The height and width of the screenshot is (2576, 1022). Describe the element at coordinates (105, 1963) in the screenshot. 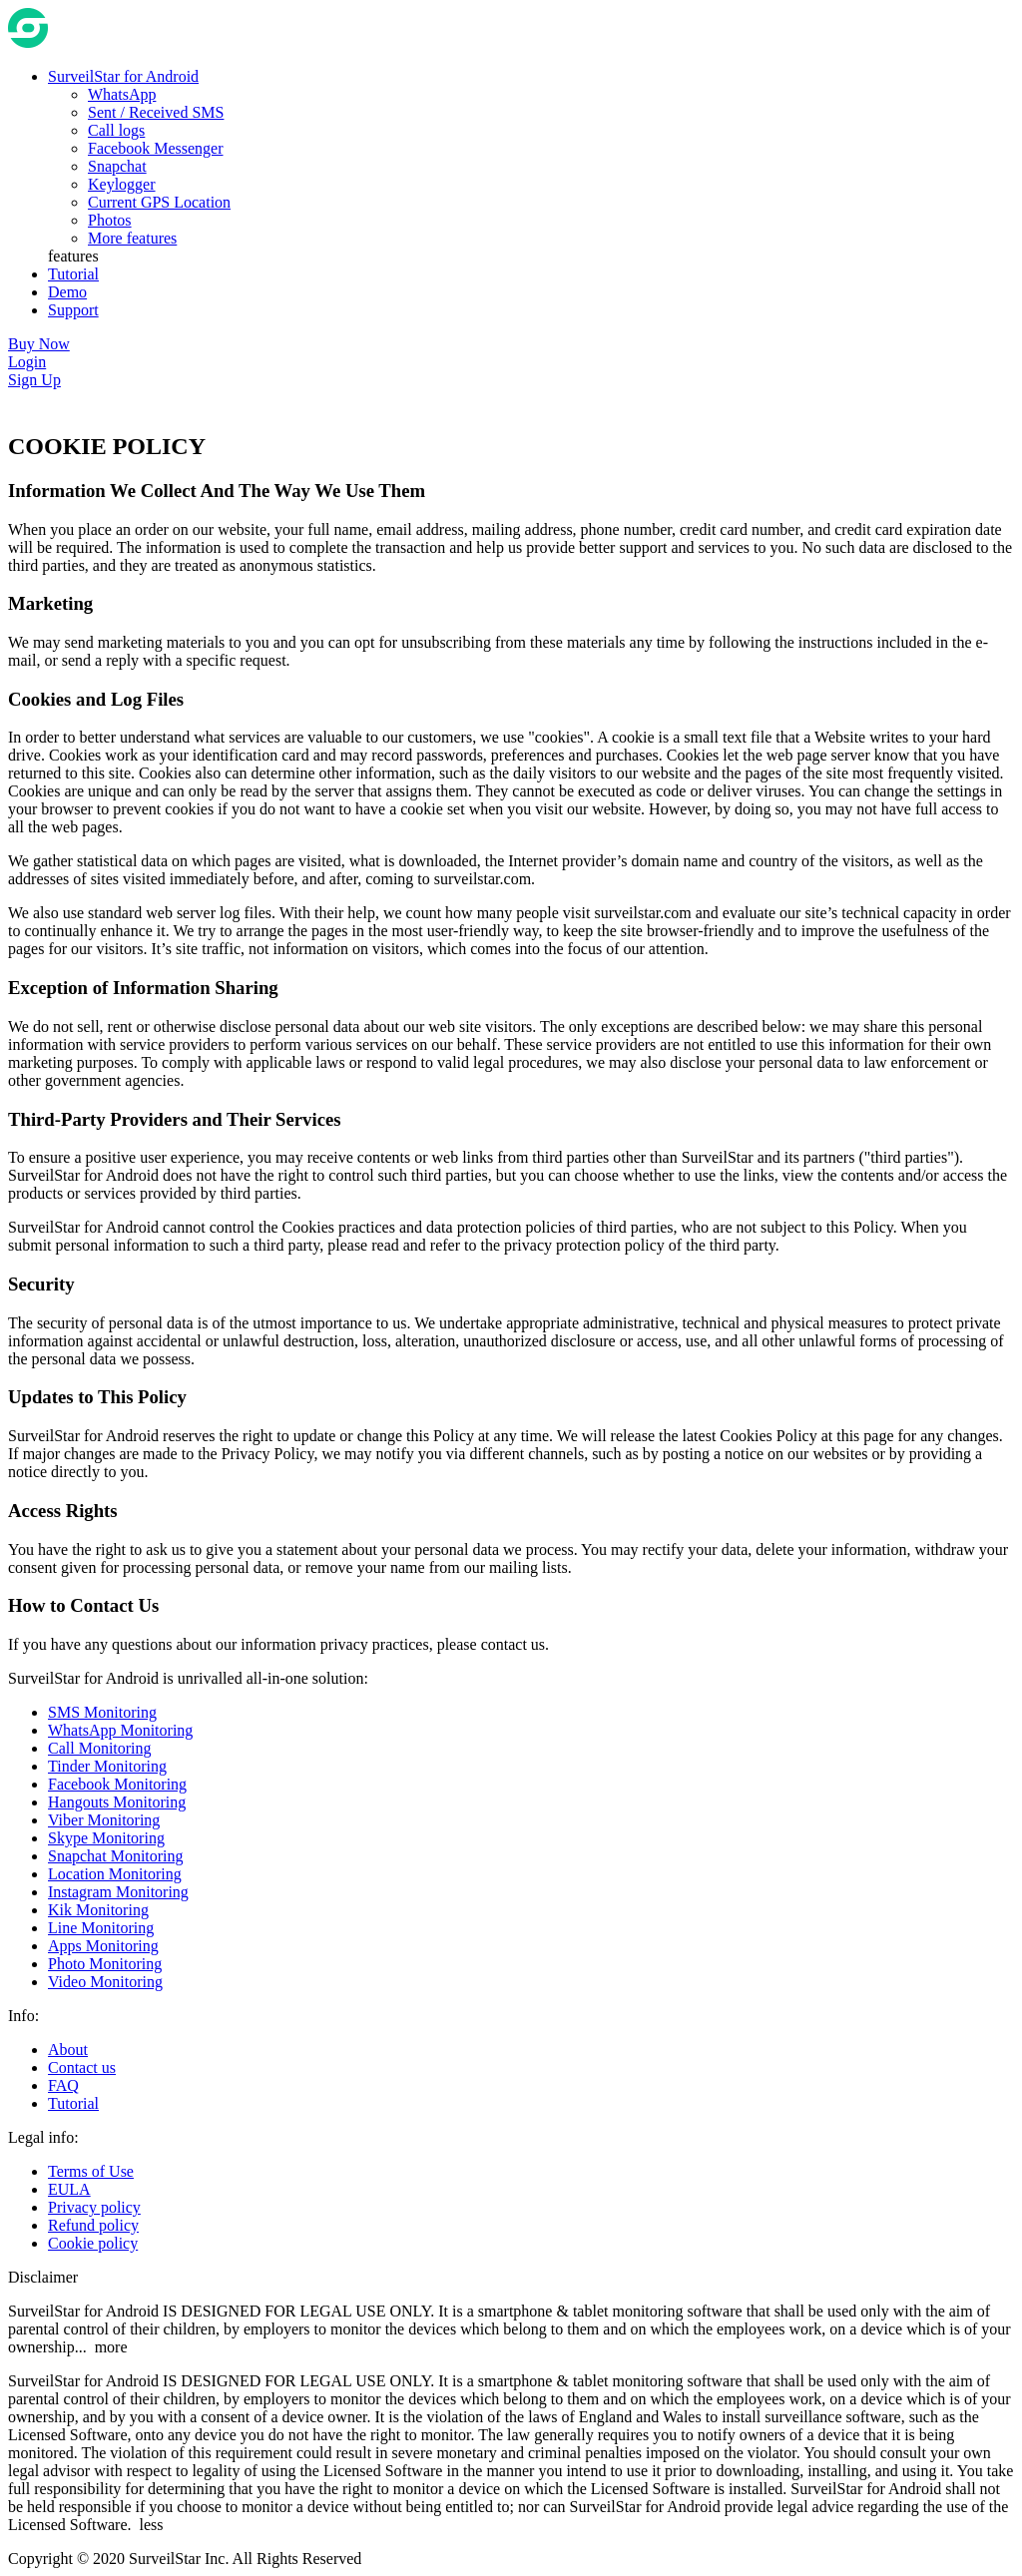

I see `Photo Monitoring` at that location.